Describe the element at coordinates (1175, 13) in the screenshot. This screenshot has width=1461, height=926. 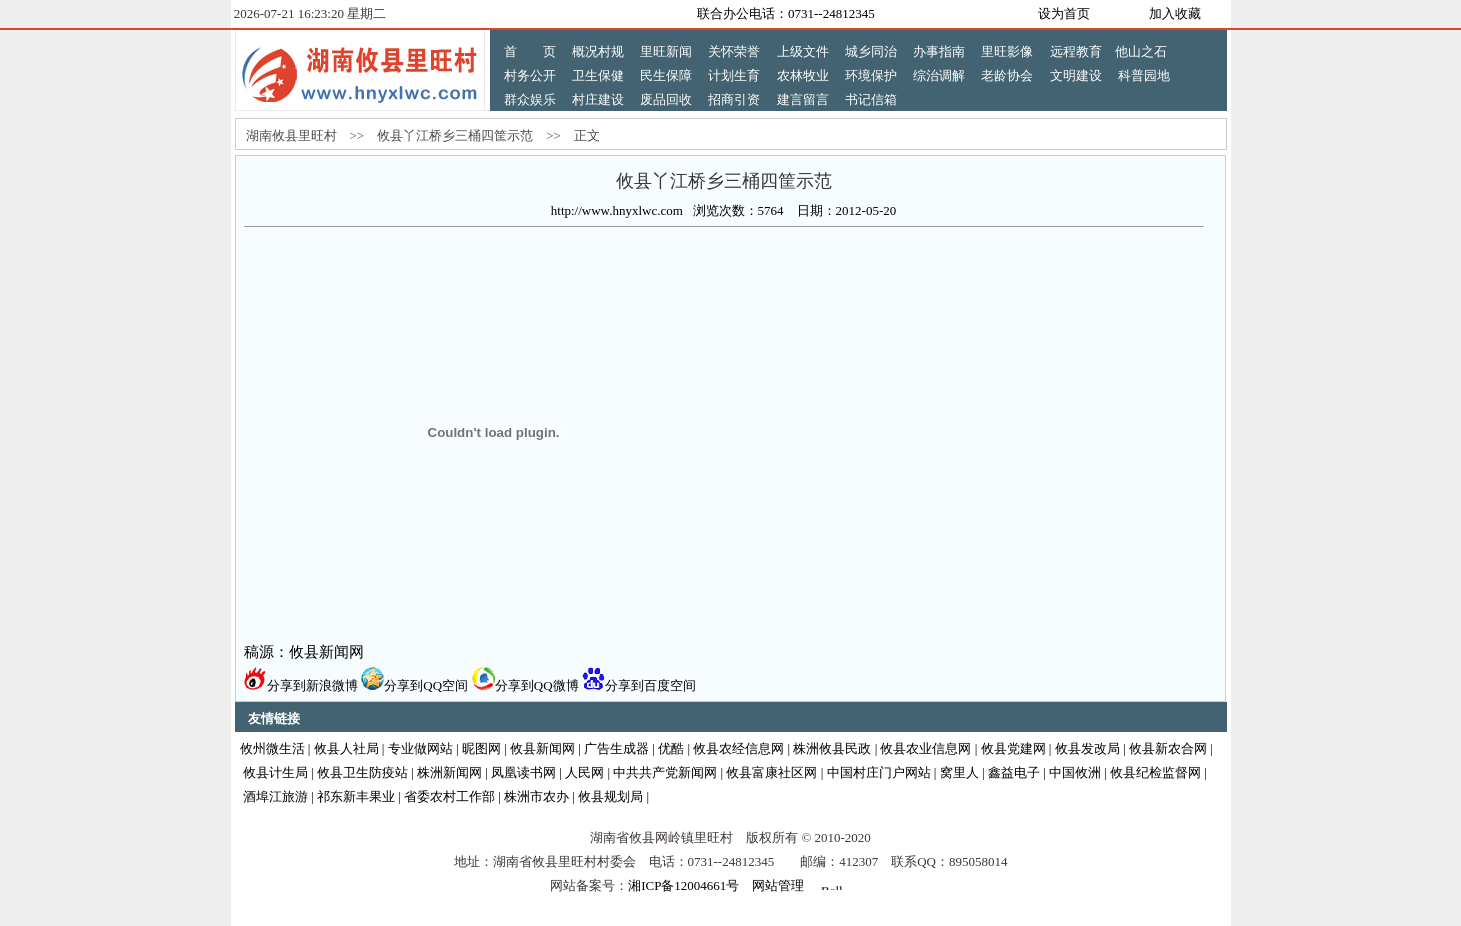
I see `加入收藏` at that location.